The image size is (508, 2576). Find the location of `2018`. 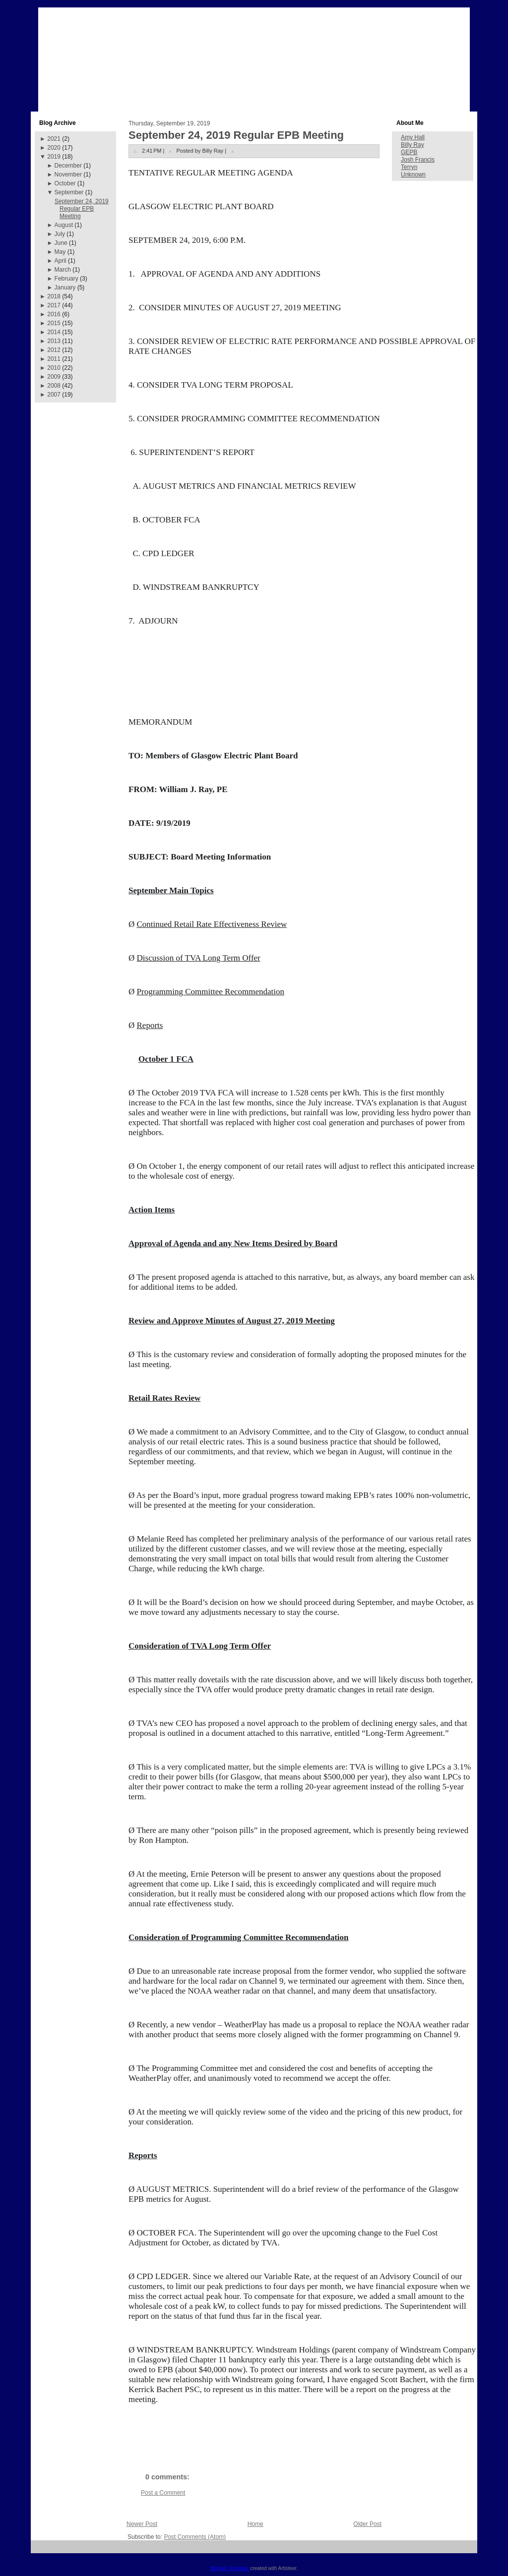

2018 is located at coordinates (54, 296).